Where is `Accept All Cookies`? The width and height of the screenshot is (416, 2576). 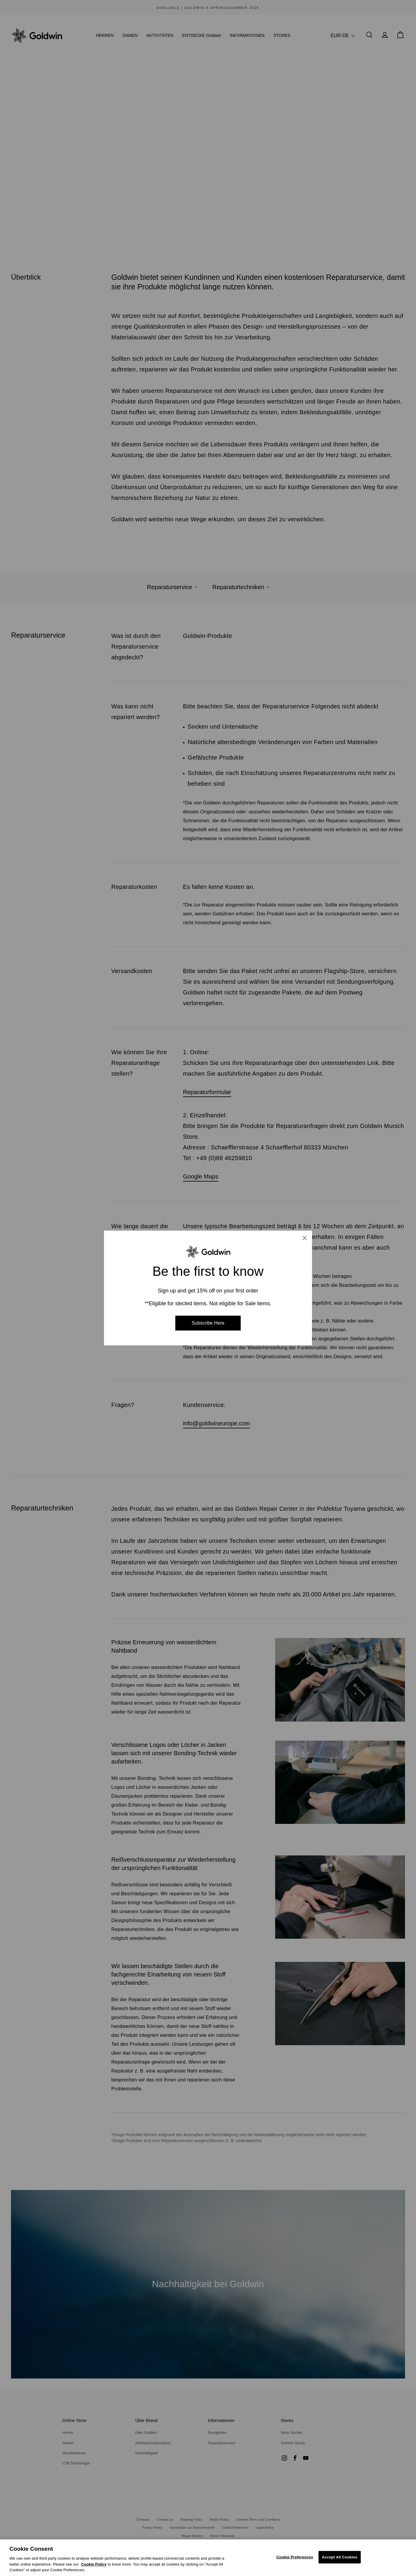 Accept All Cookies is located at coordinates (339, 2557).